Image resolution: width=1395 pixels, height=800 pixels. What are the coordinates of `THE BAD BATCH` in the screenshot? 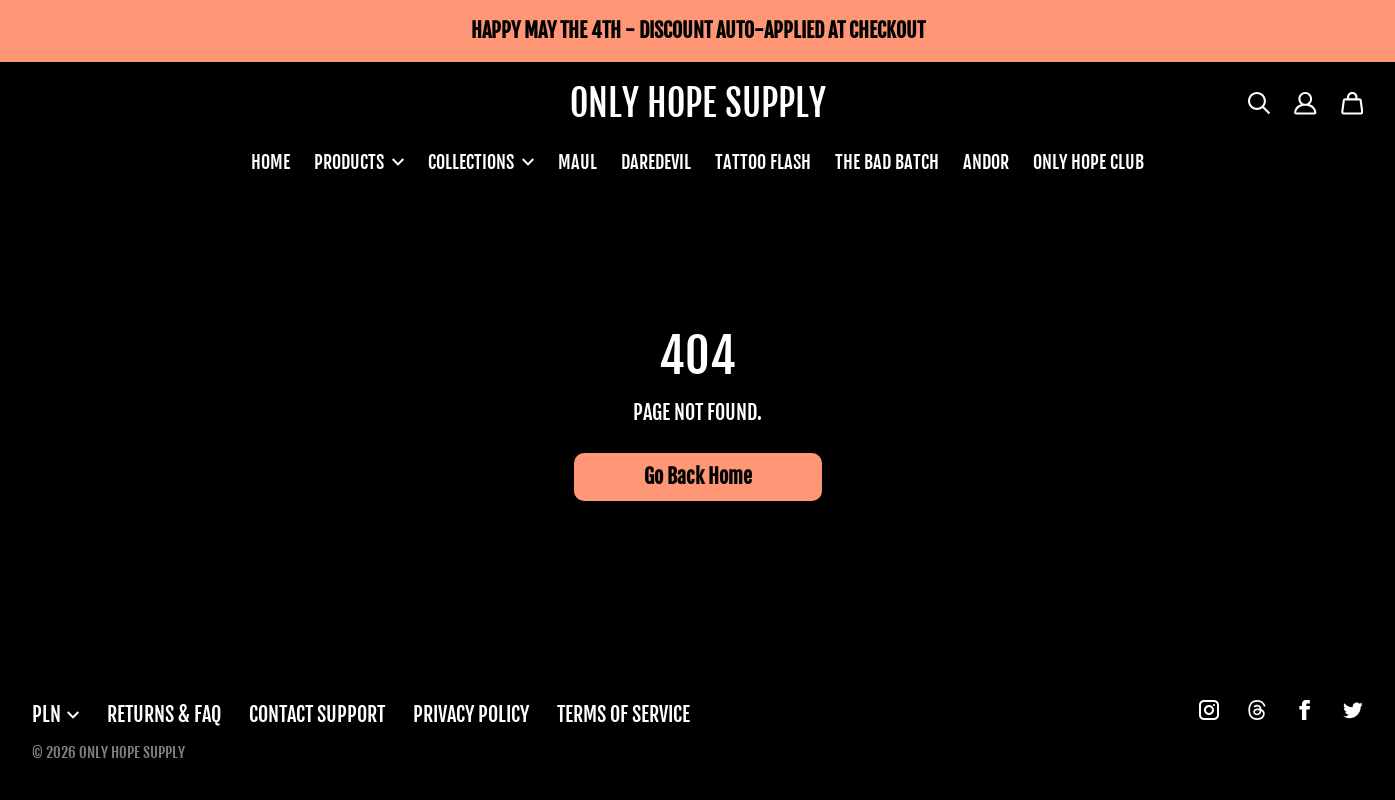 It's located at (887, 162).